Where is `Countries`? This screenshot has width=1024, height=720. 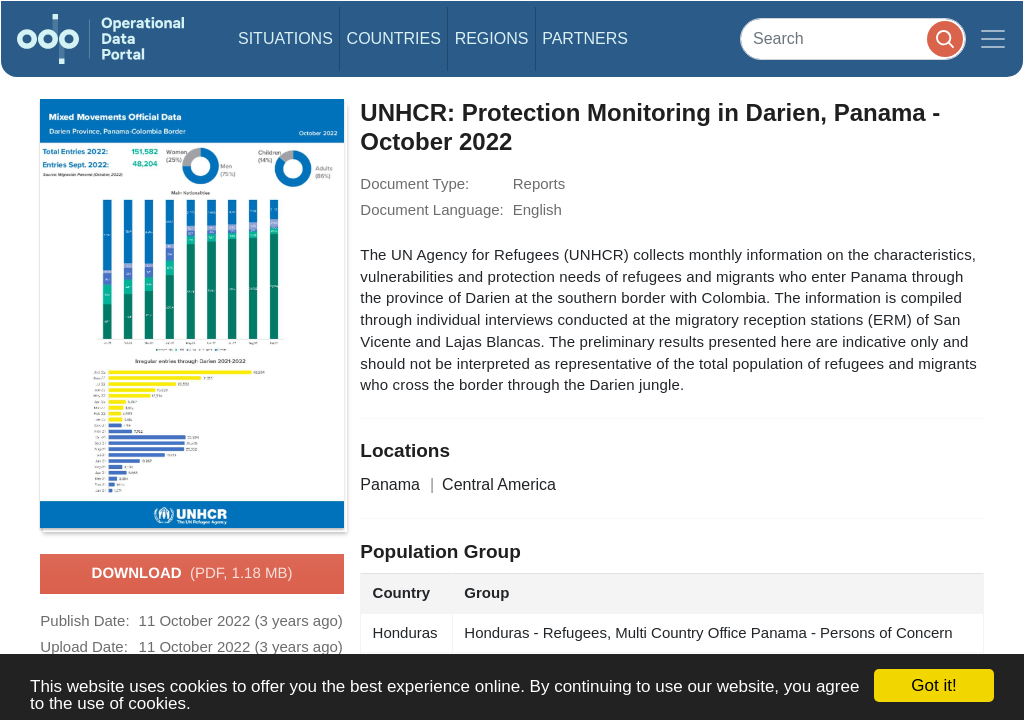
Countries is located at coordinates (394, 38).